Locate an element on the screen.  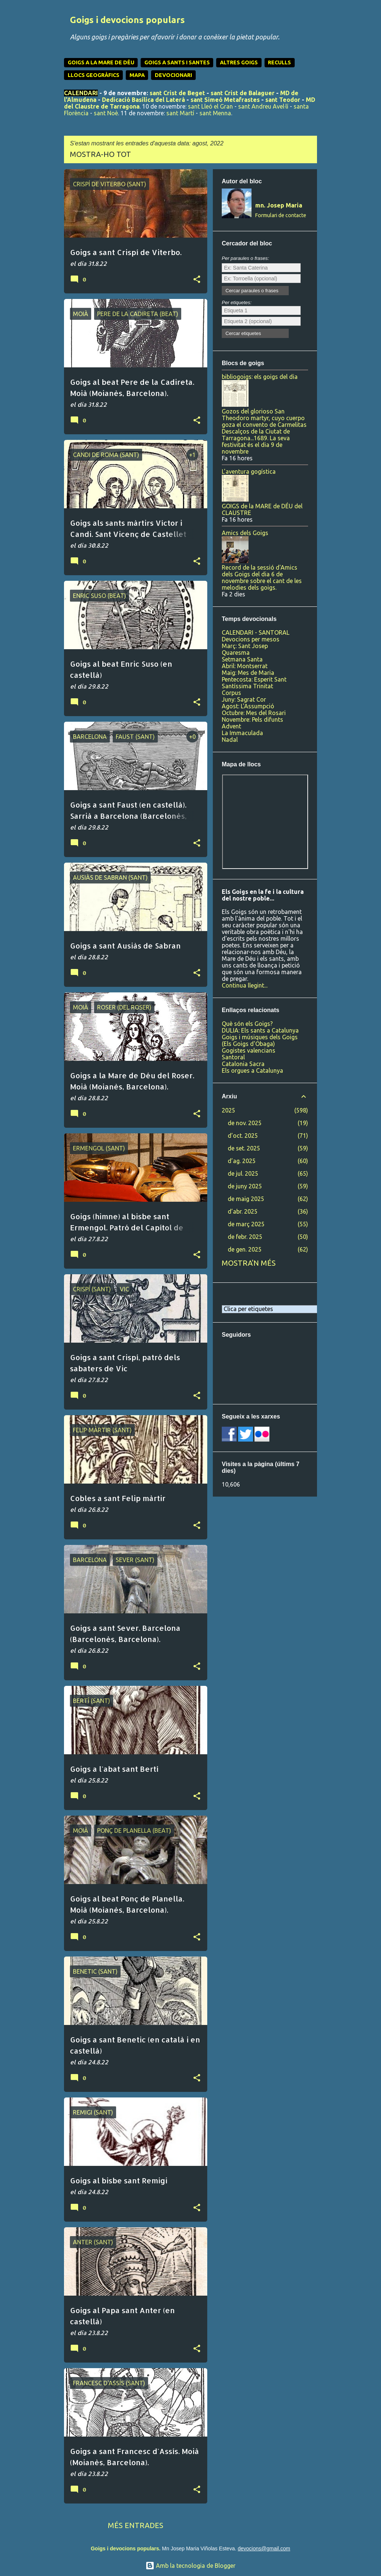
sant Simeó Metafrastes is located at coordinates (225, 99).